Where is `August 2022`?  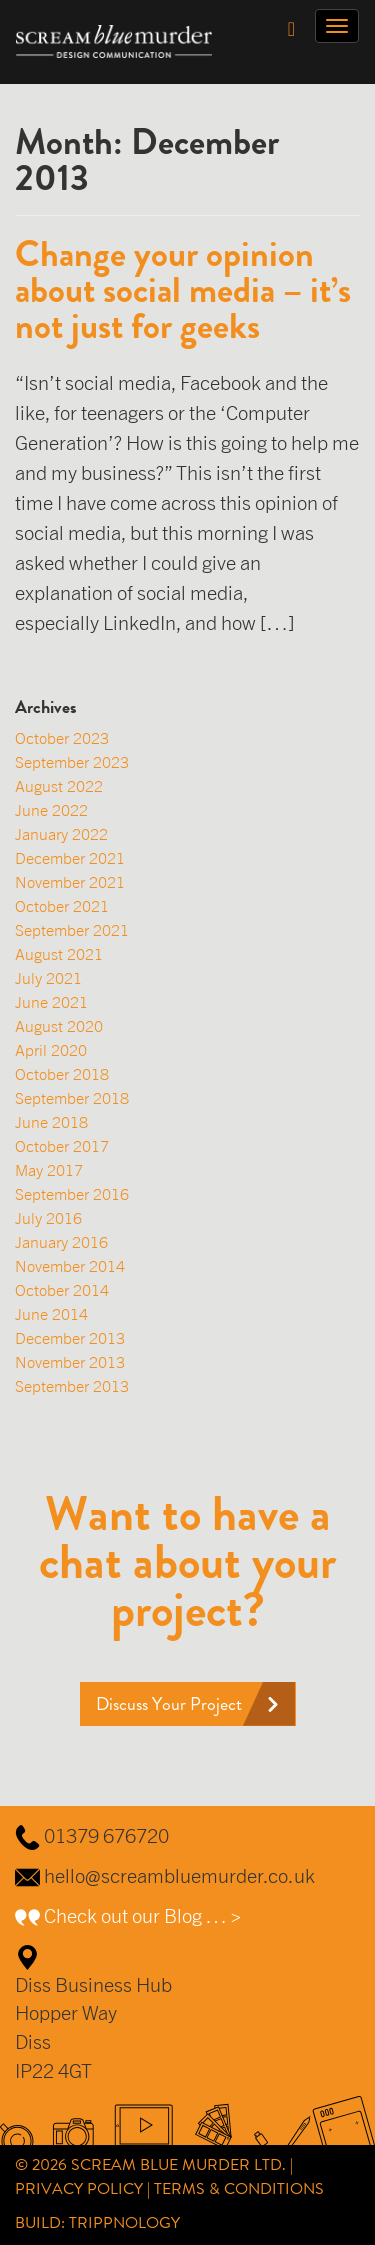
August 2022 is located at coordinates (59, 786).